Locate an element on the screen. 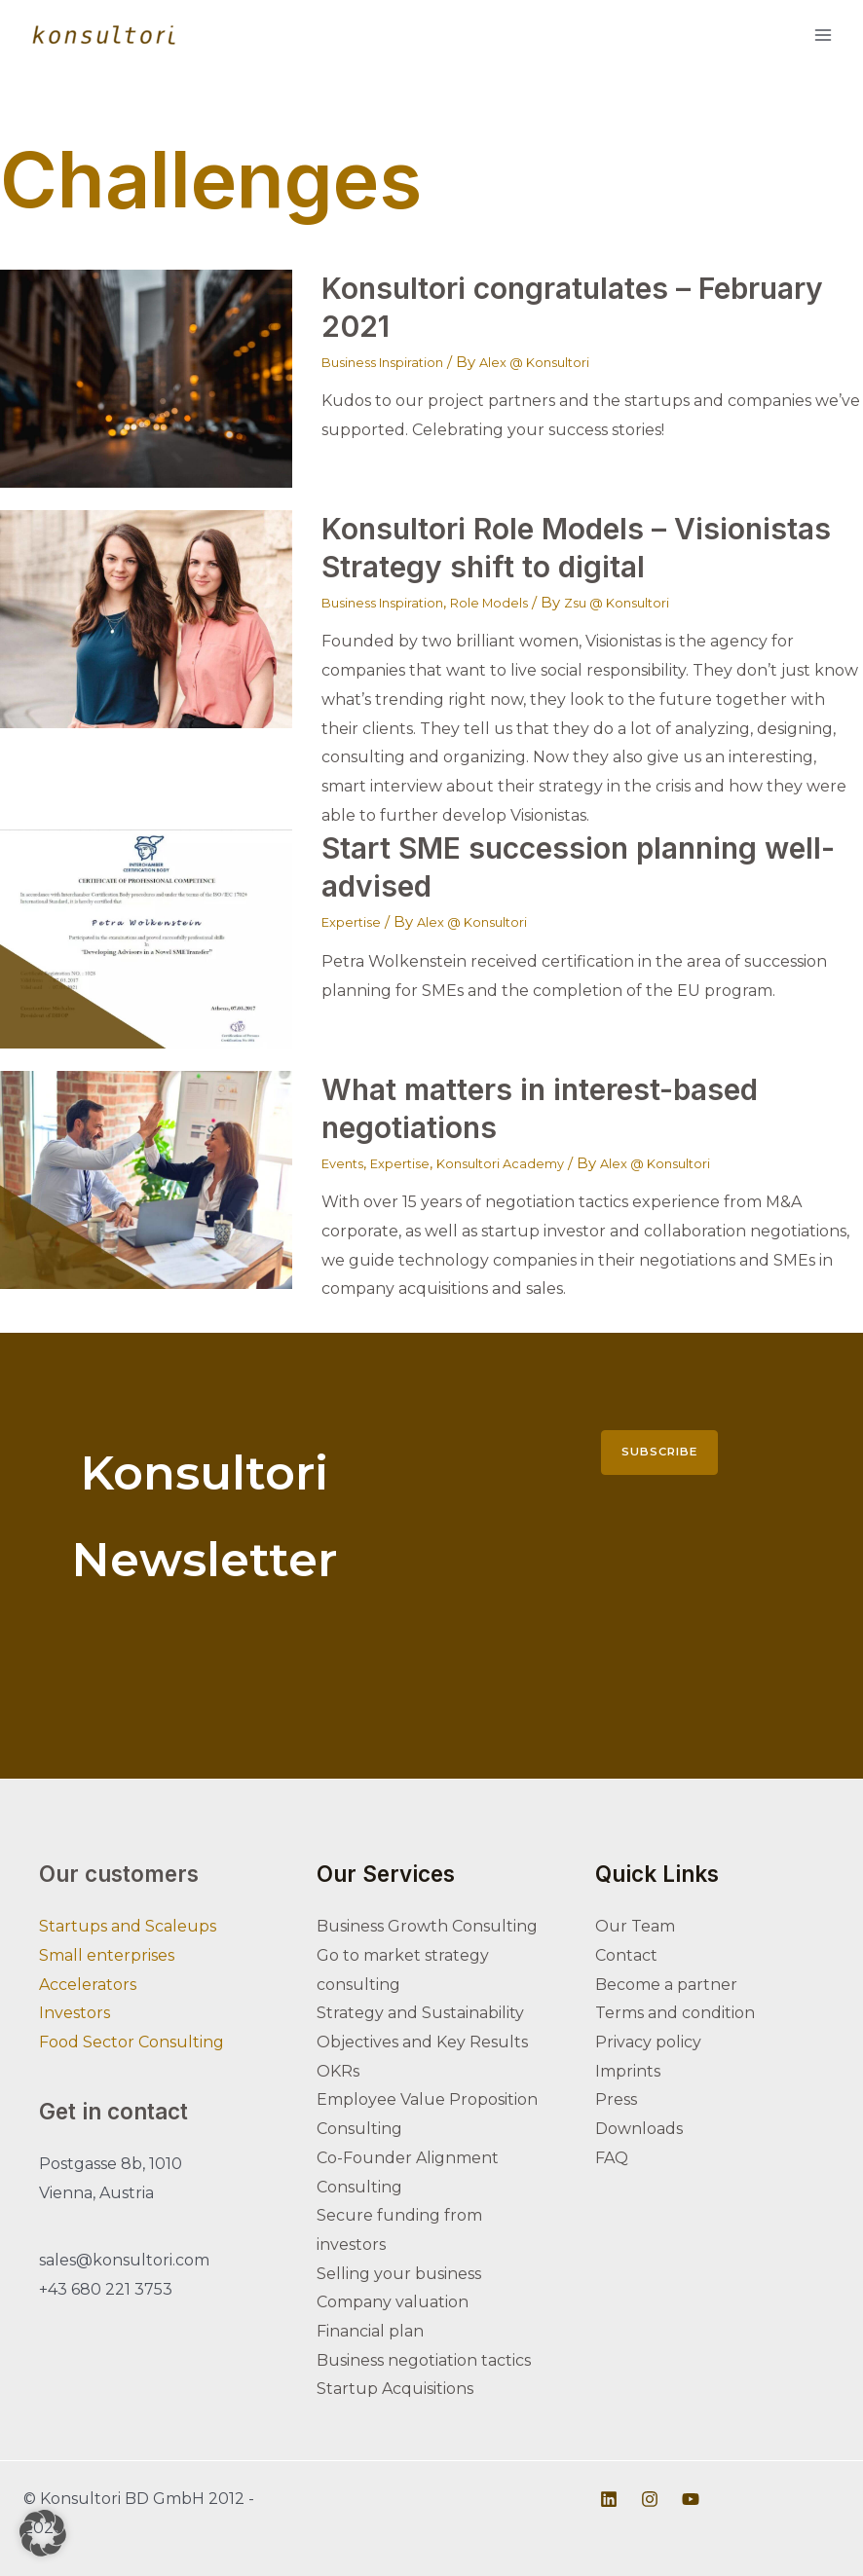 Image resolution: width=863 pixels, height=2576 pixels. Contact is located at coordinates (626, 1955).